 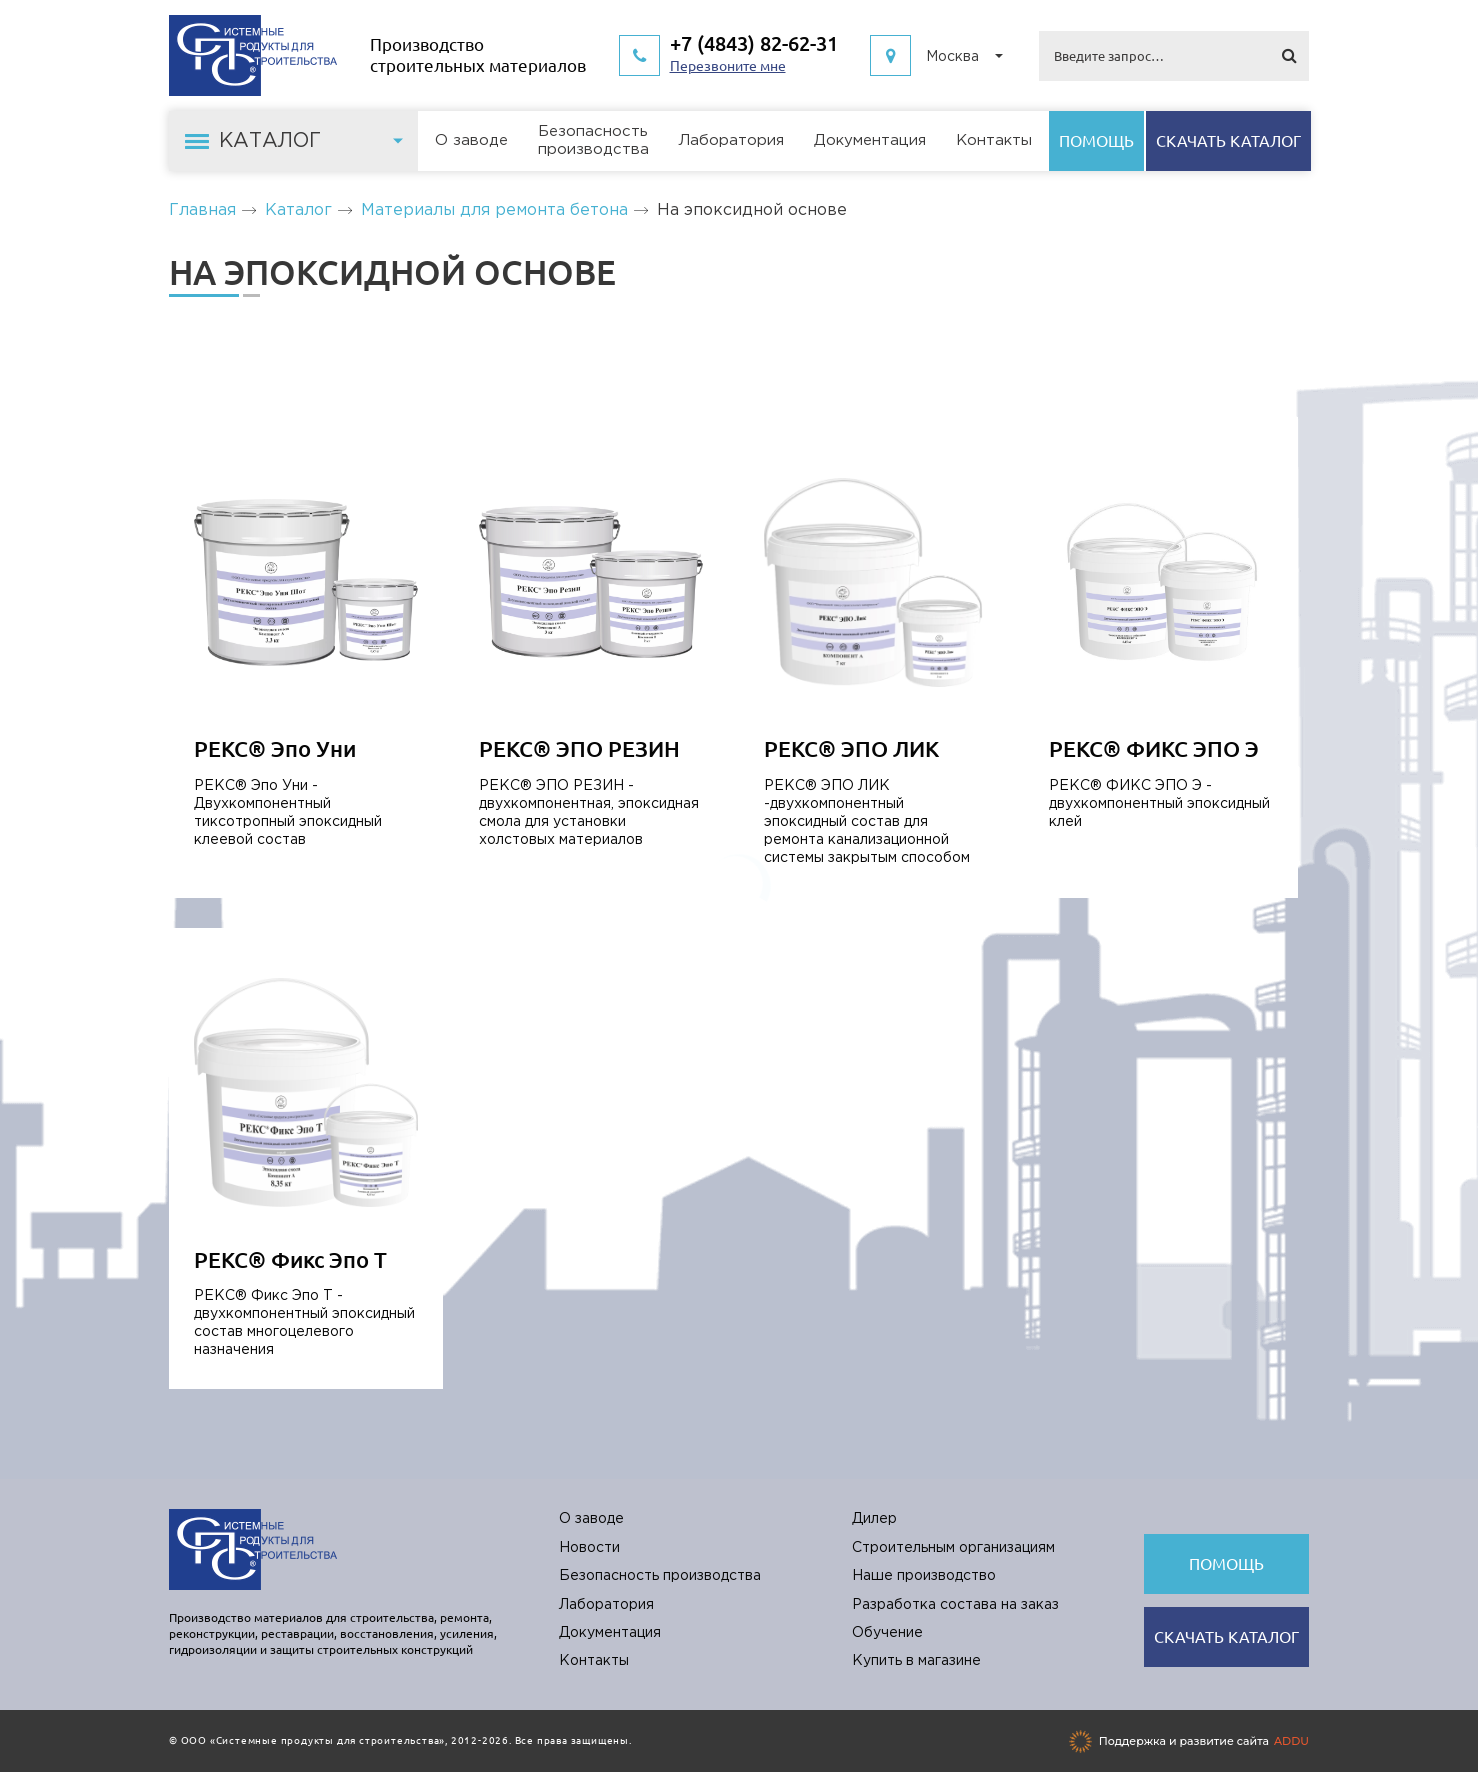 I want to click on Дилер, so click(x=874, y=1519).